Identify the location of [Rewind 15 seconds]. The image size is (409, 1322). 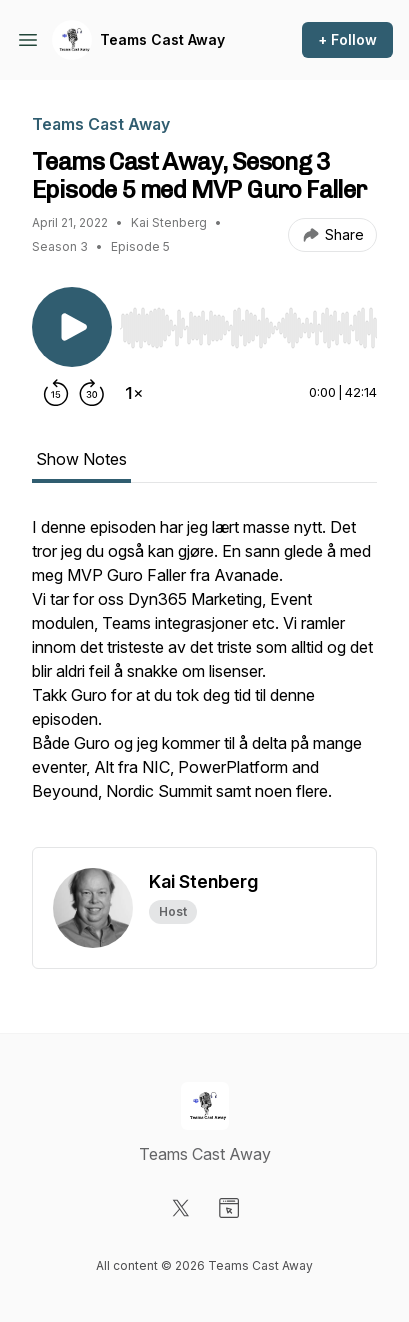
(56, 393).